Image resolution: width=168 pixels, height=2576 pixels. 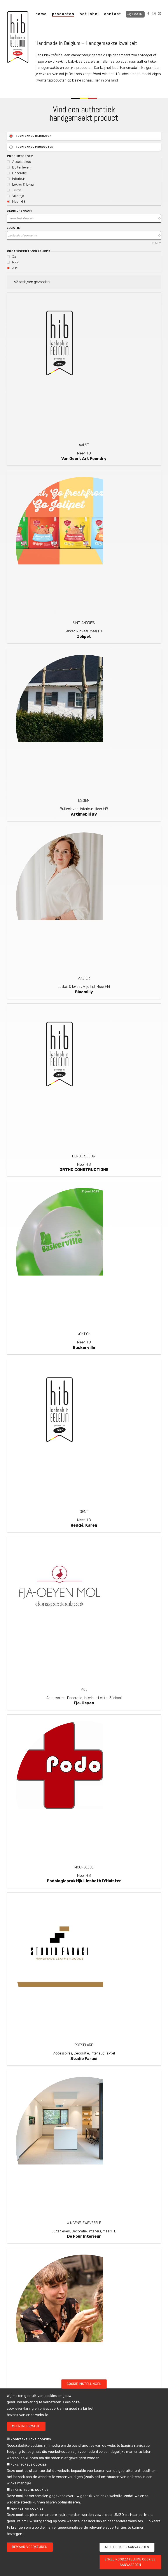 What do you see at coordinates (18, 179) in the screenshot?
I see `Interieur` at bounding box center [18, 179].